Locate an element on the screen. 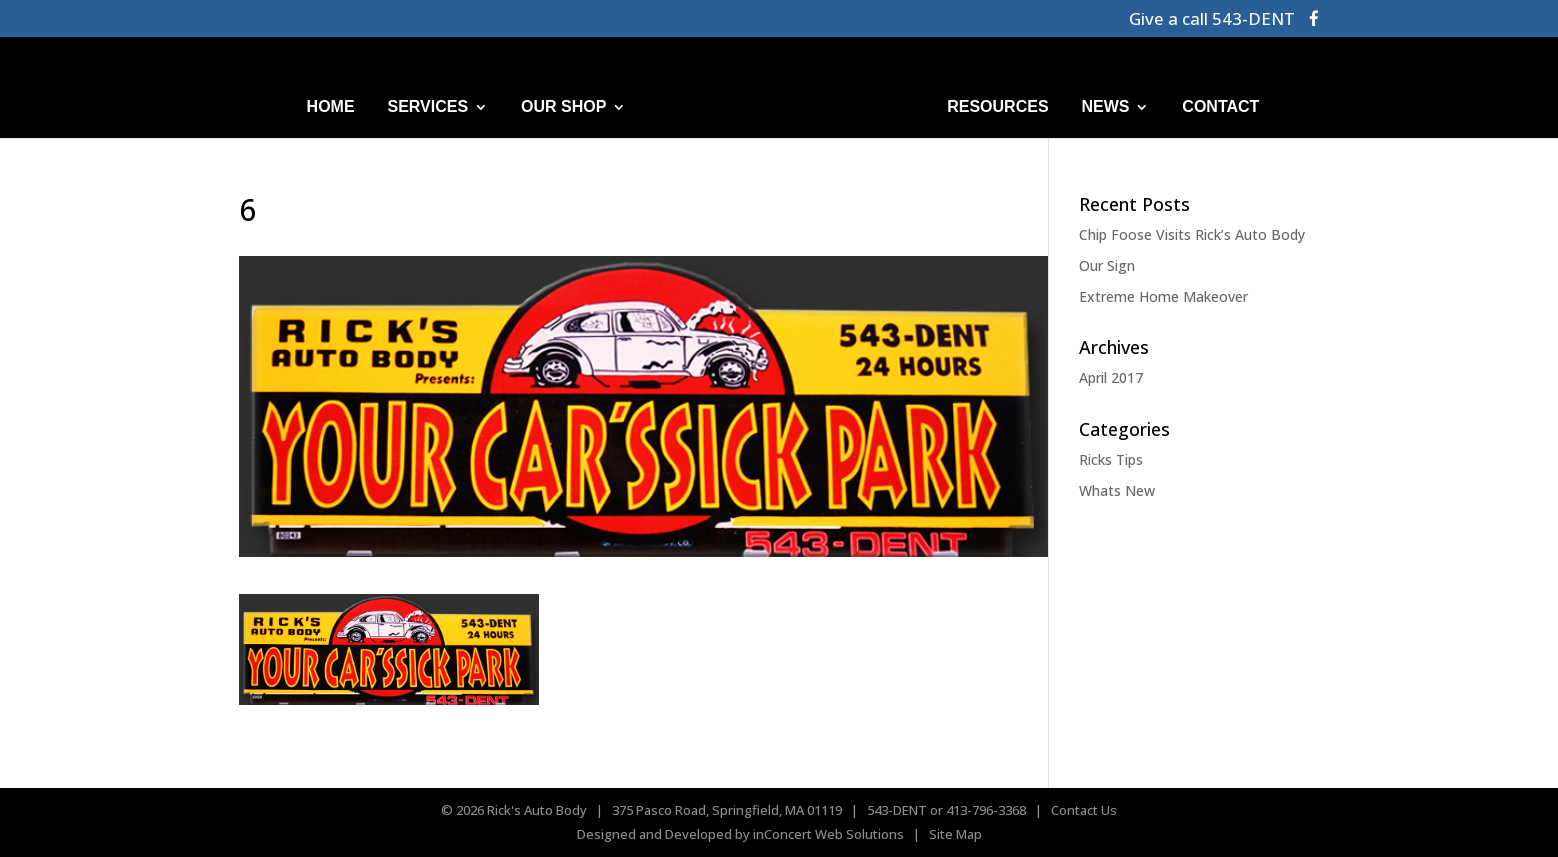 The width and height of the screenshot is (1558, 857). HOME is located at coordinates (331, 107).